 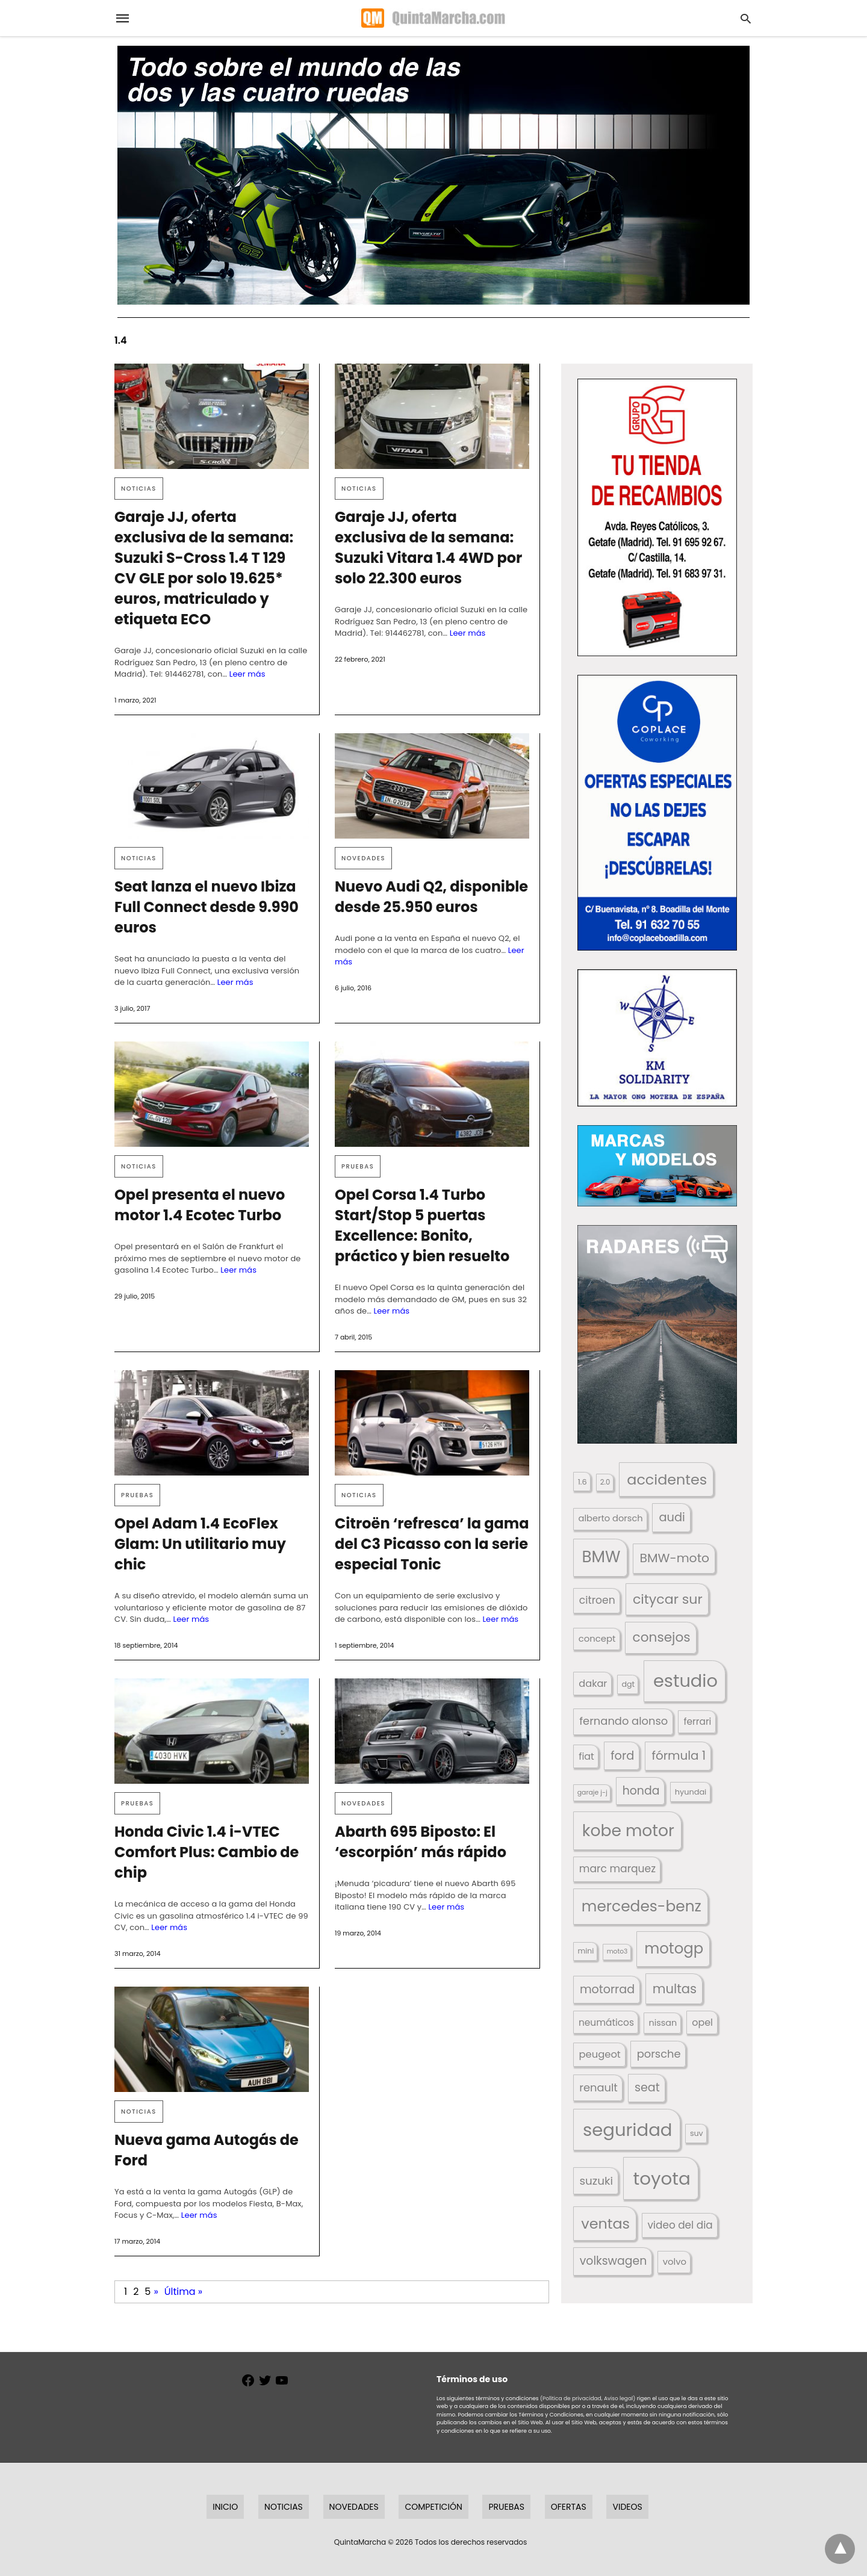 What do you see at coordinates (622, 1756) in the screenshot?
I see `ford [ford (266 elementos)]` at bounding box center [622, 1756].